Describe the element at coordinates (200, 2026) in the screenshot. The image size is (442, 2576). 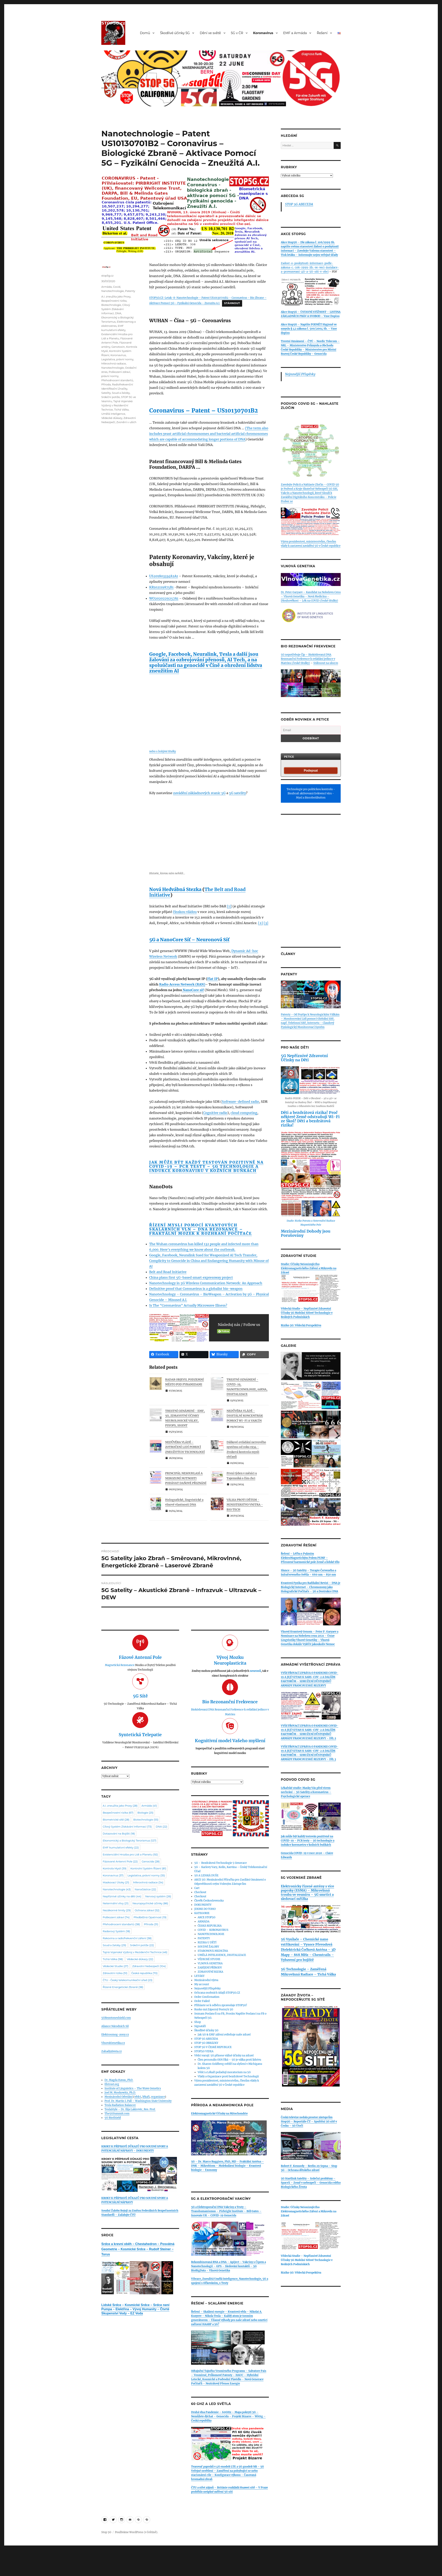
I see `Signatáři` at that location.